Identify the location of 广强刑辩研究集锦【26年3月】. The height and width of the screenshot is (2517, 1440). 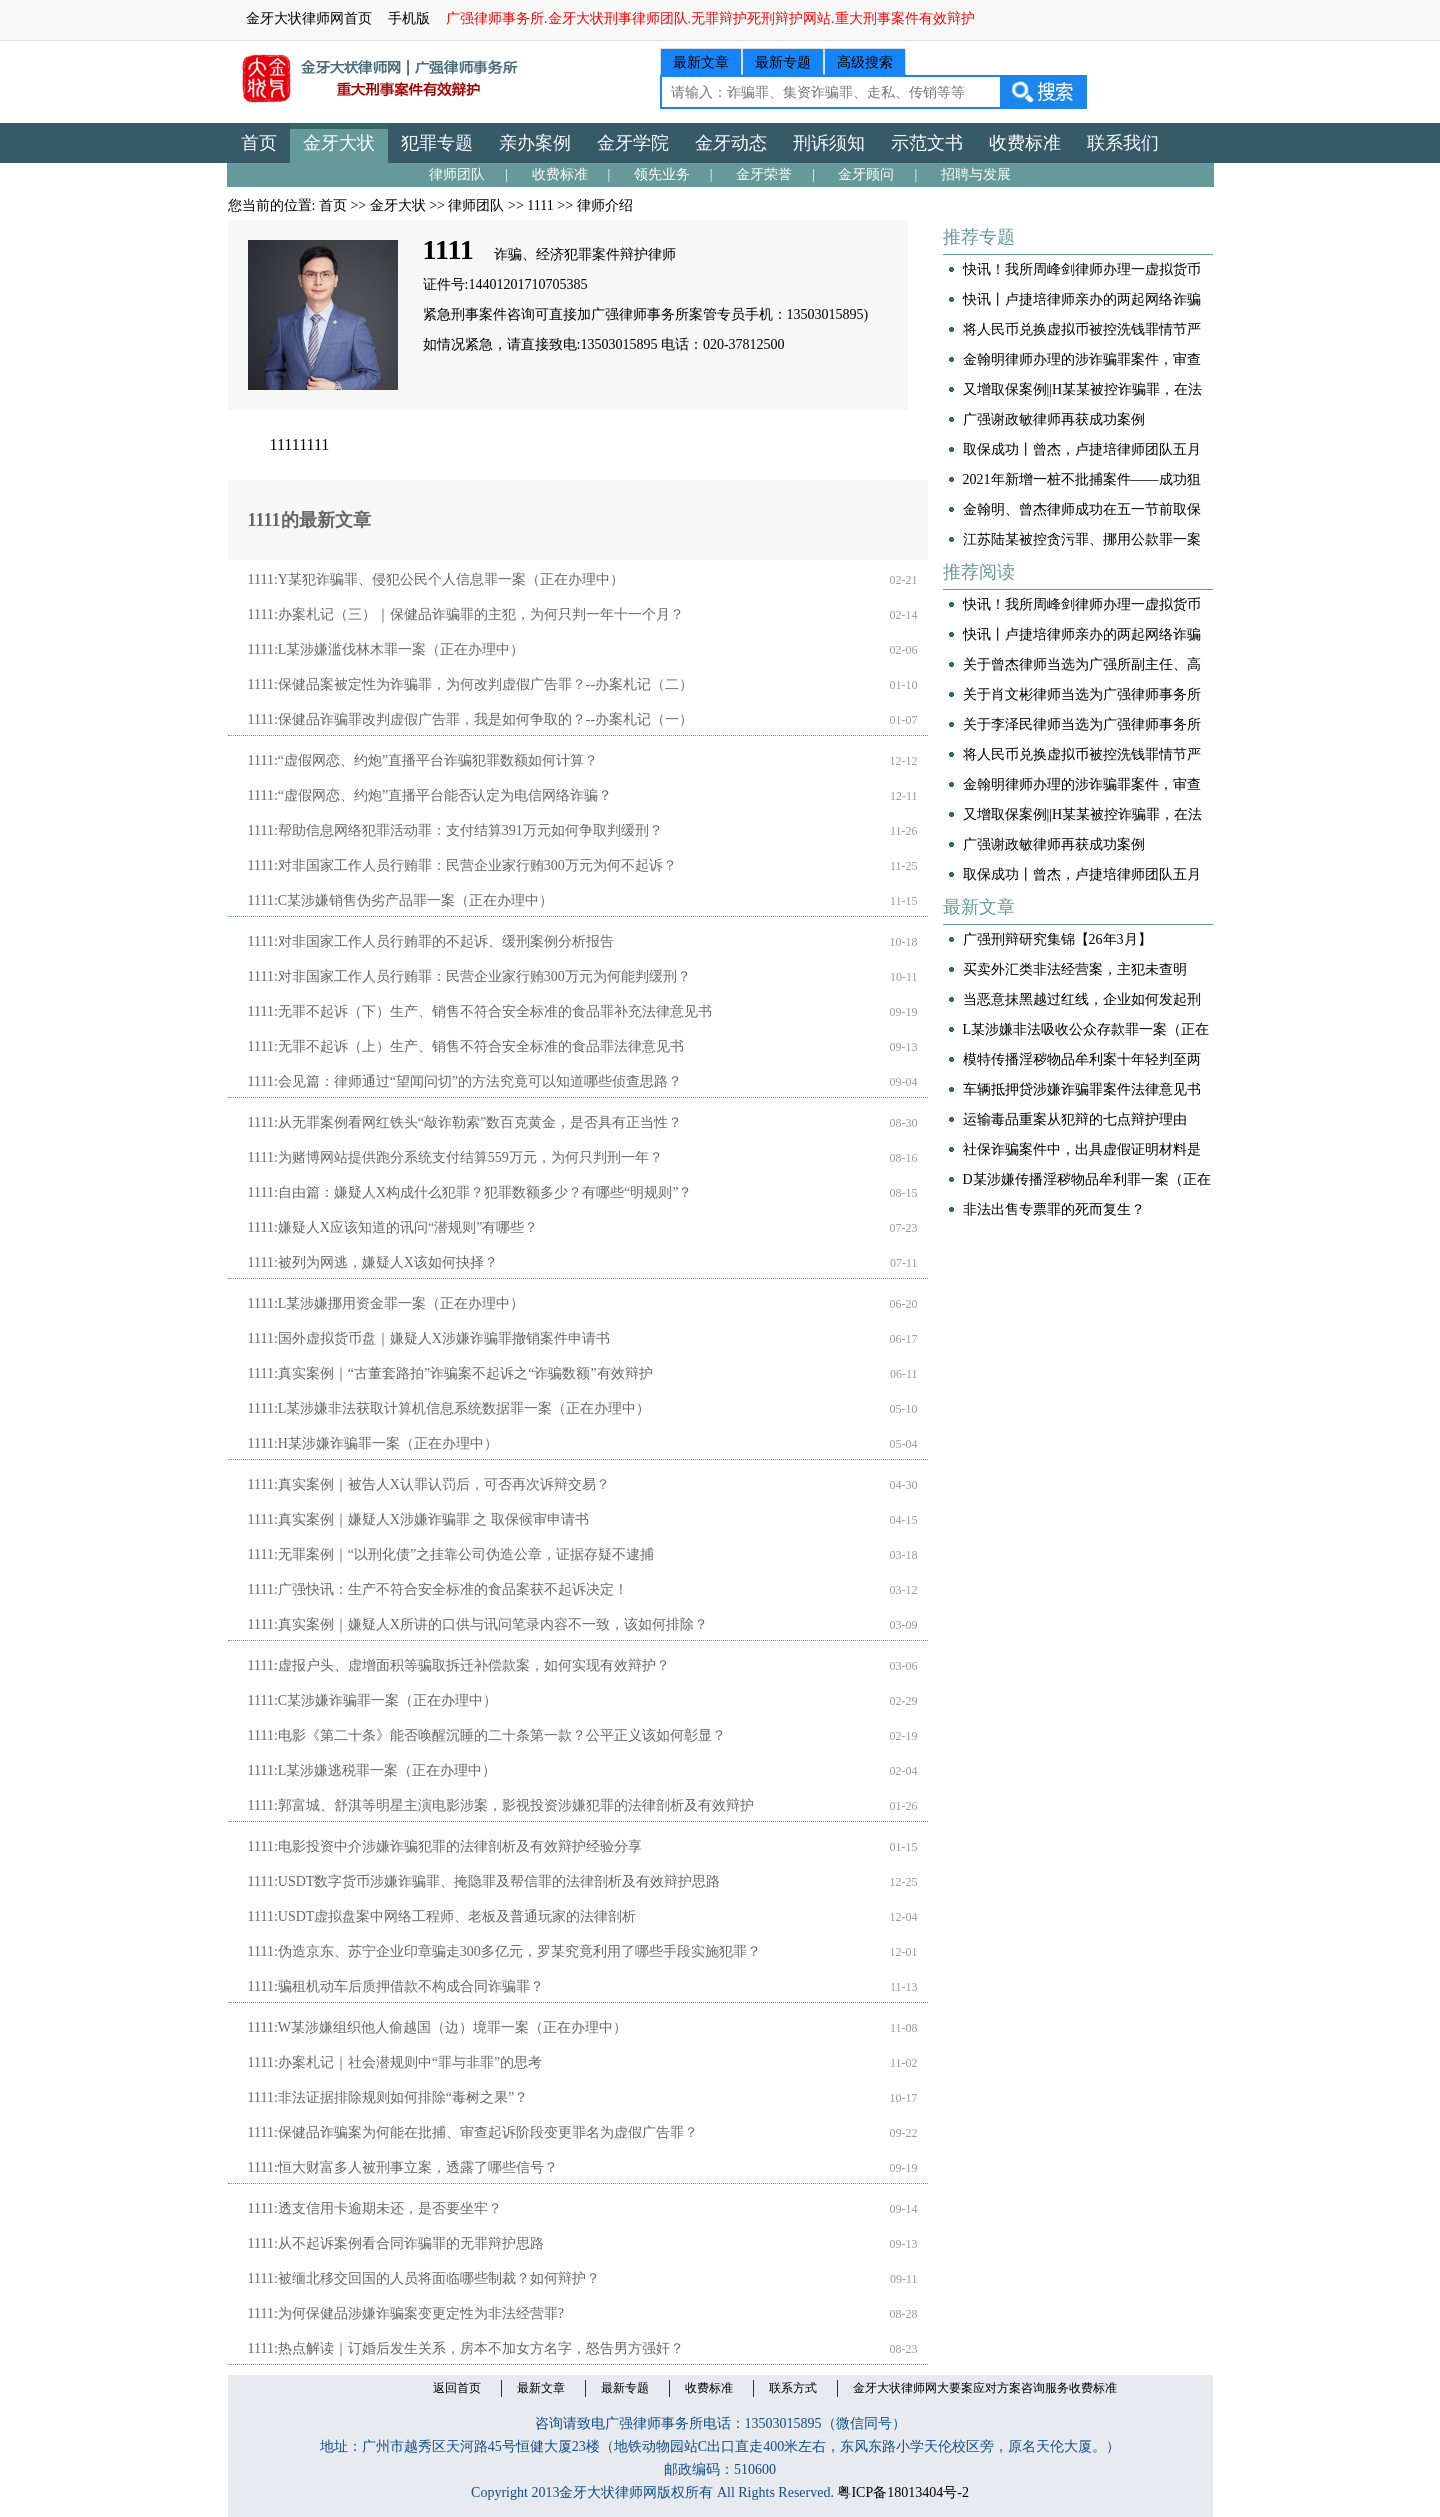
(1057, 939).